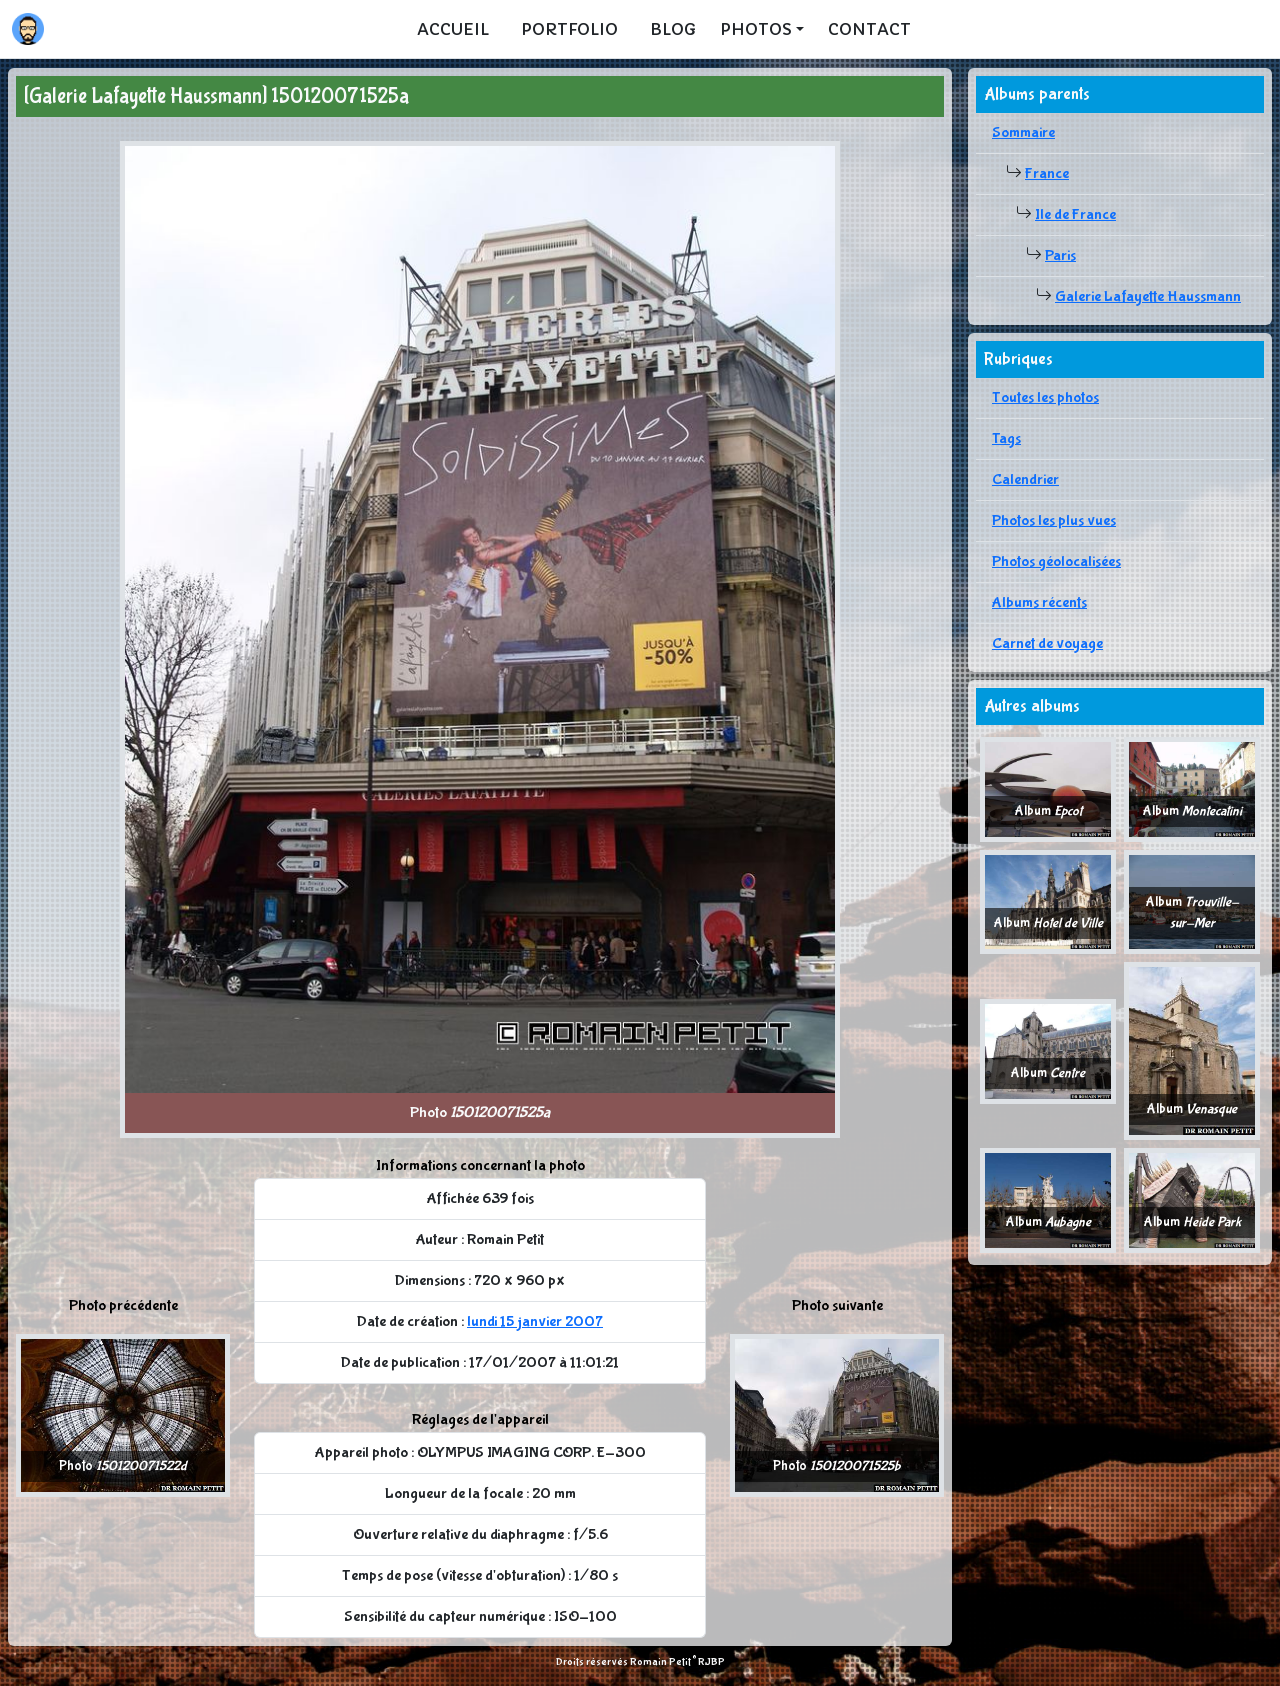 This screenshot has height=1686, width=1280. Describe the element at coordinates (1060, 255) in the screenshot. I see `Paris` at that location.